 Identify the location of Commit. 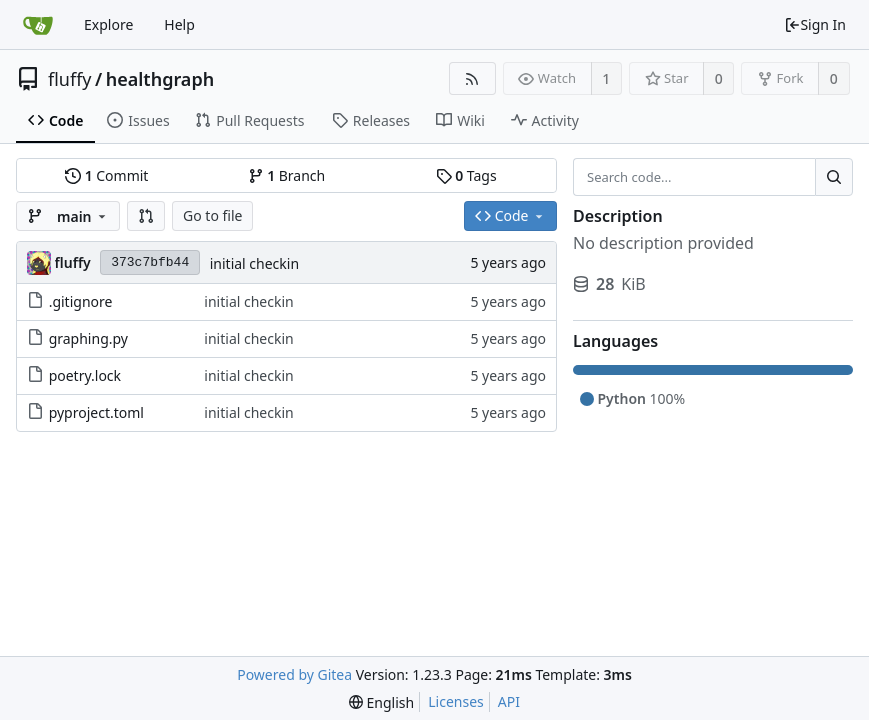
(106, 175).